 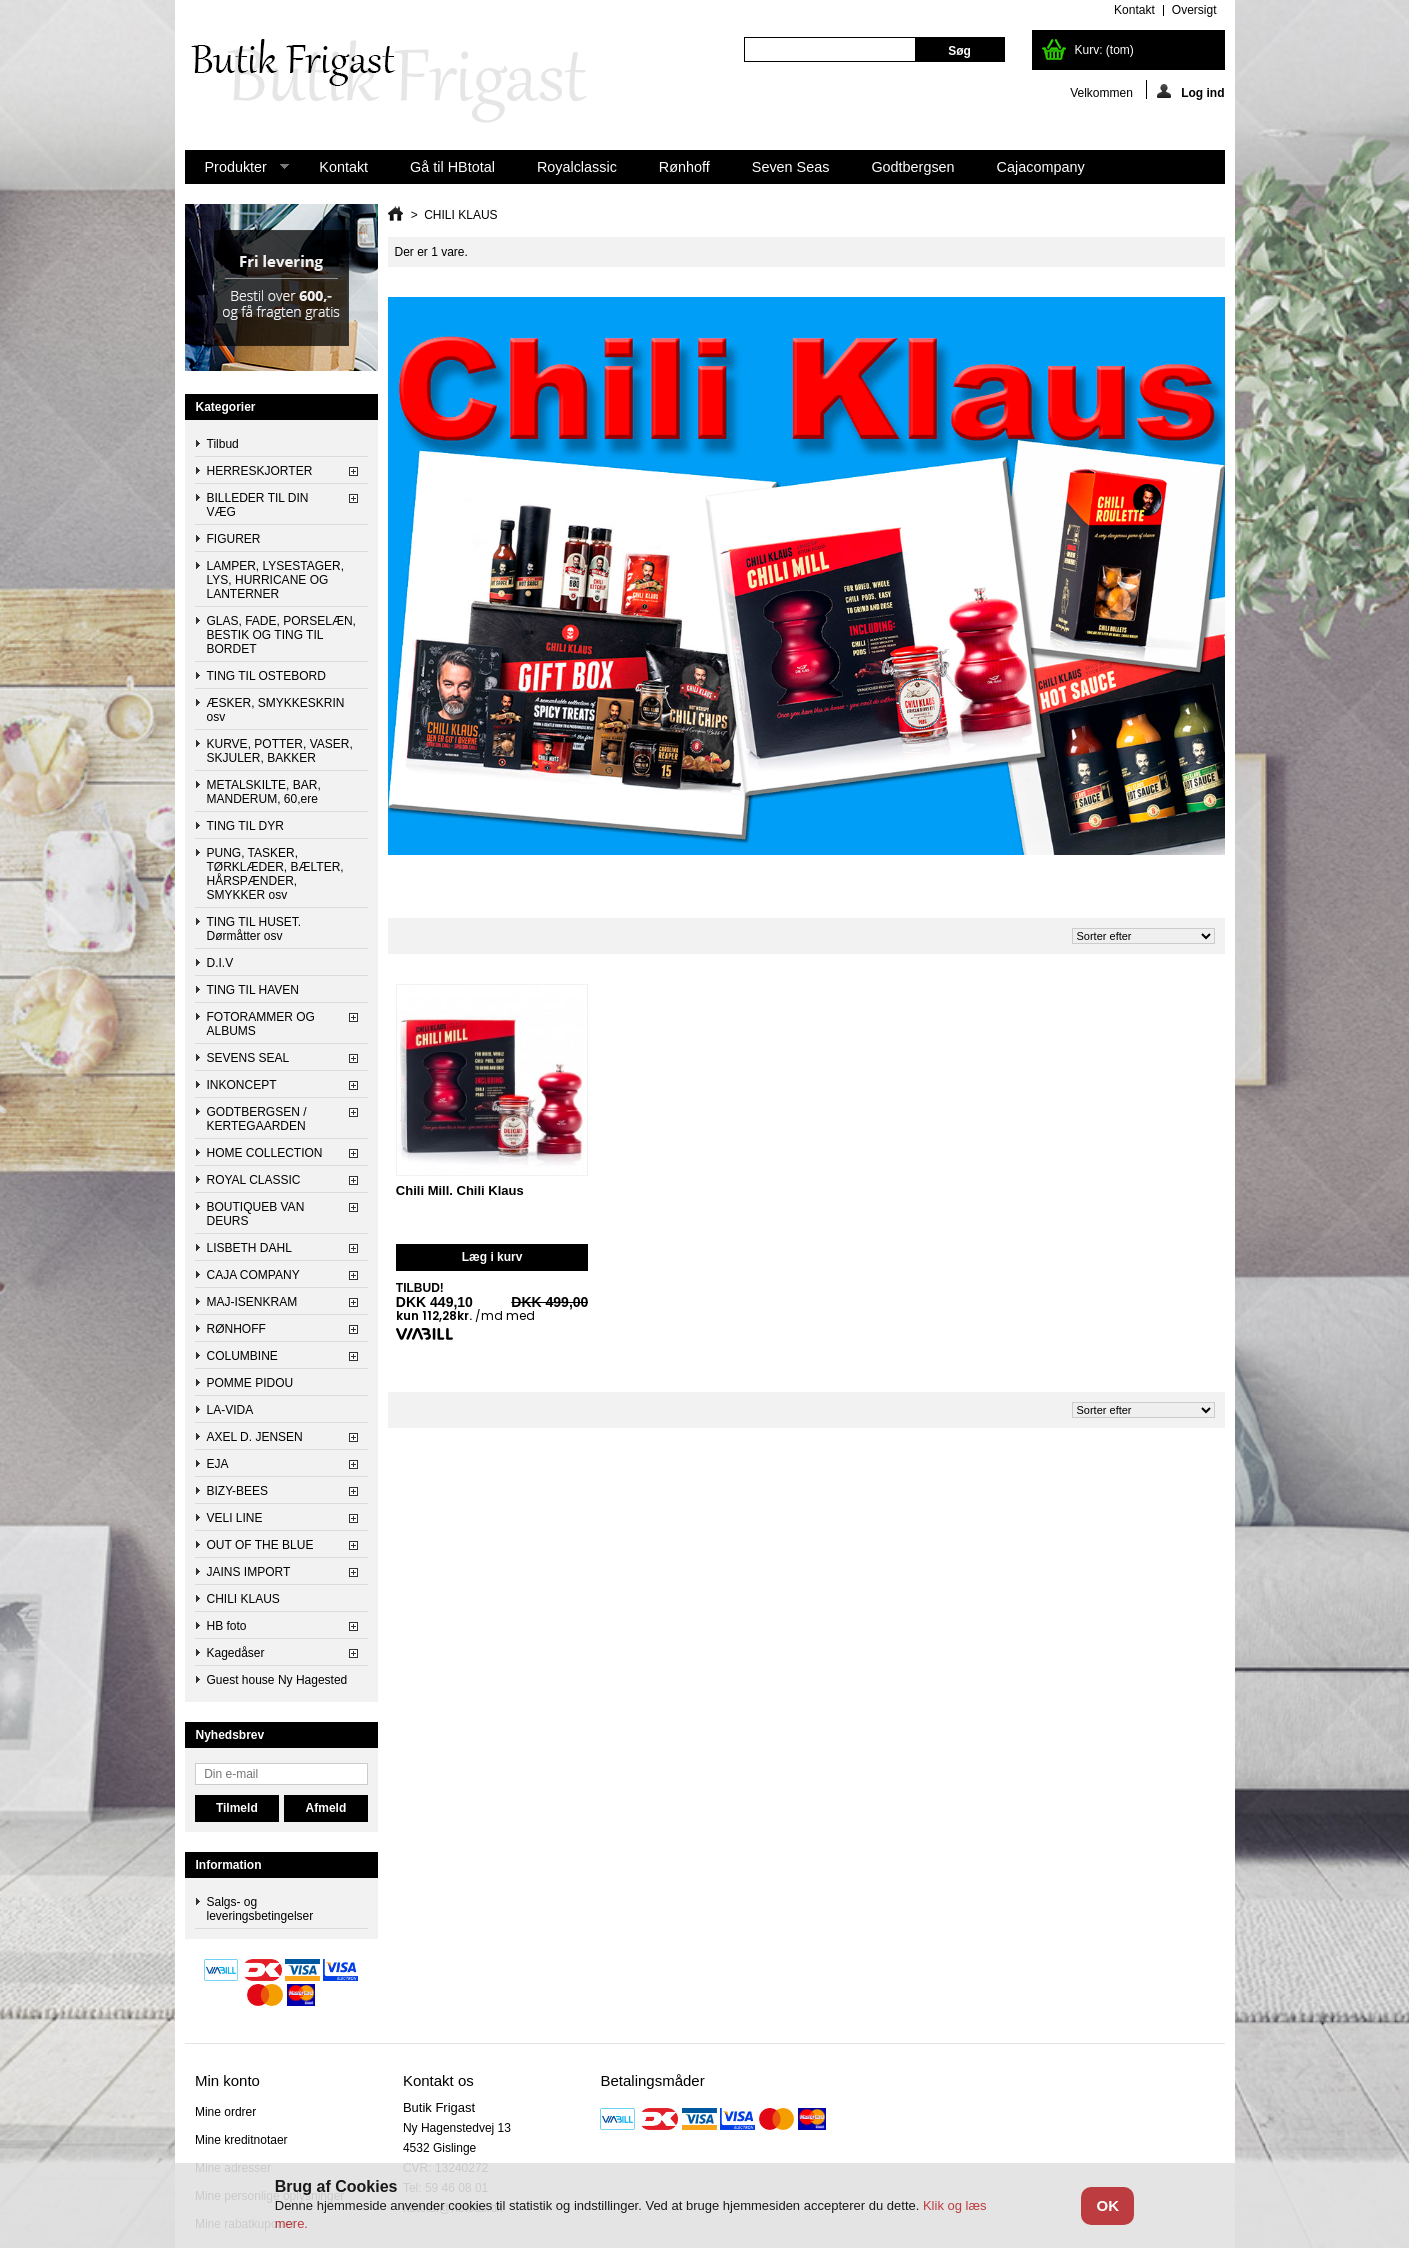 I want to click on GODTBERGSEN / KERTEGAARDEN, so click(x=257, y=1119).